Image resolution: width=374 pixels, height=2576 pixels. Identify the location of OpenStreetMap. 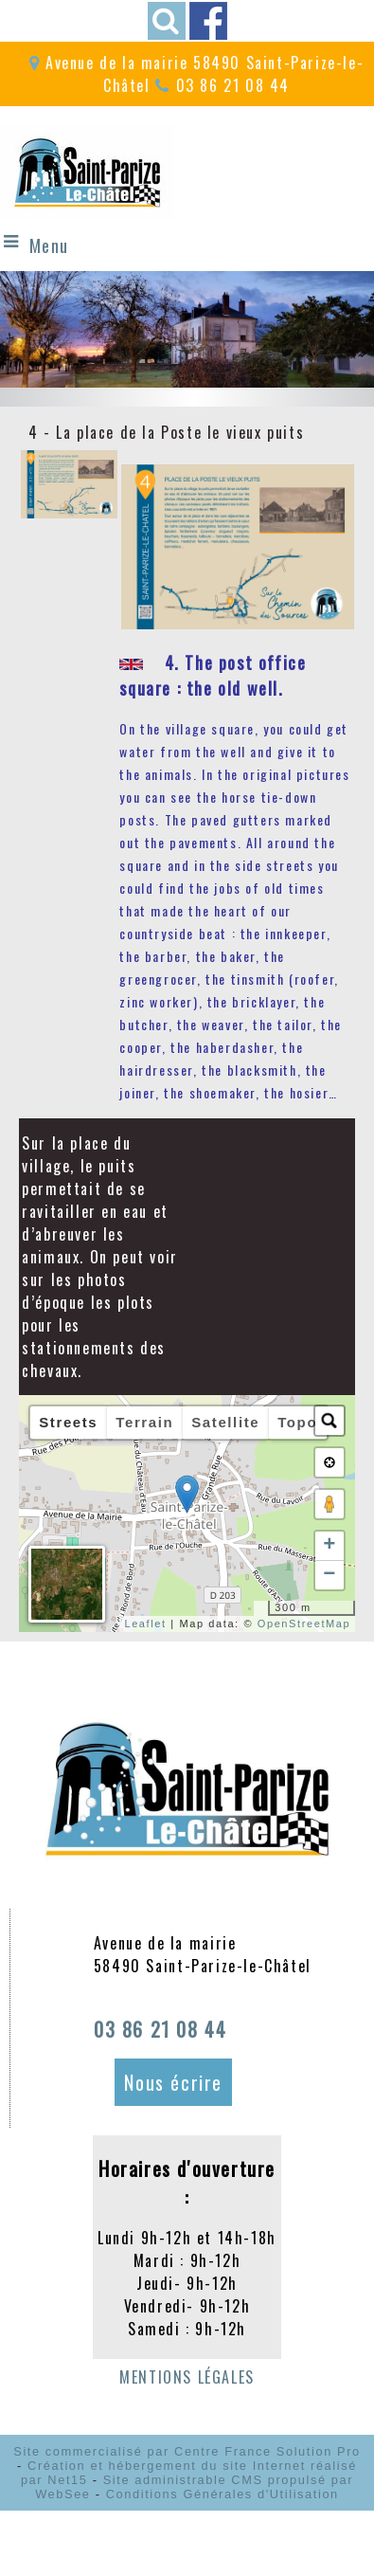
(304, 1623).